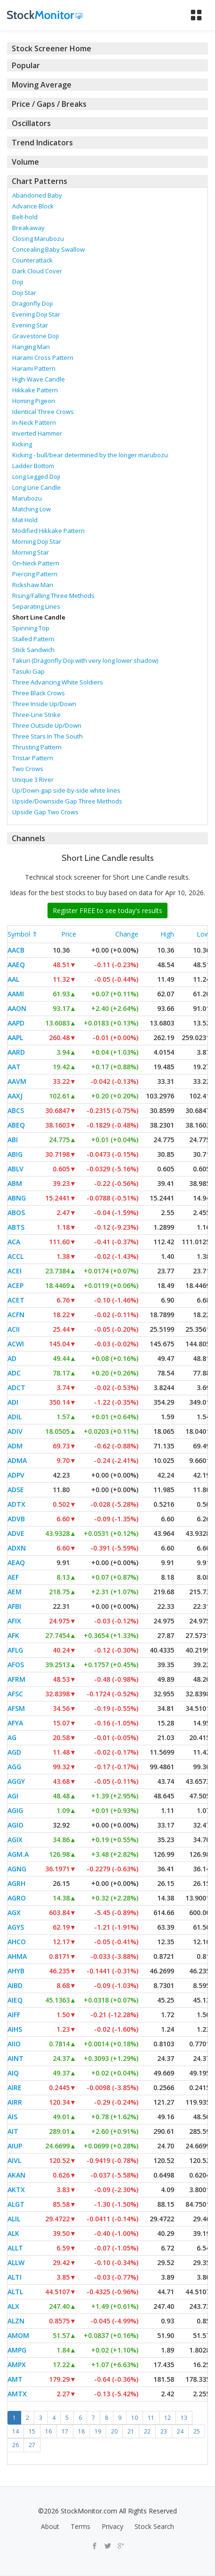 The width and height of the screenshot is (215, 2576). I want to click on AGIX, so click(15, 1839).